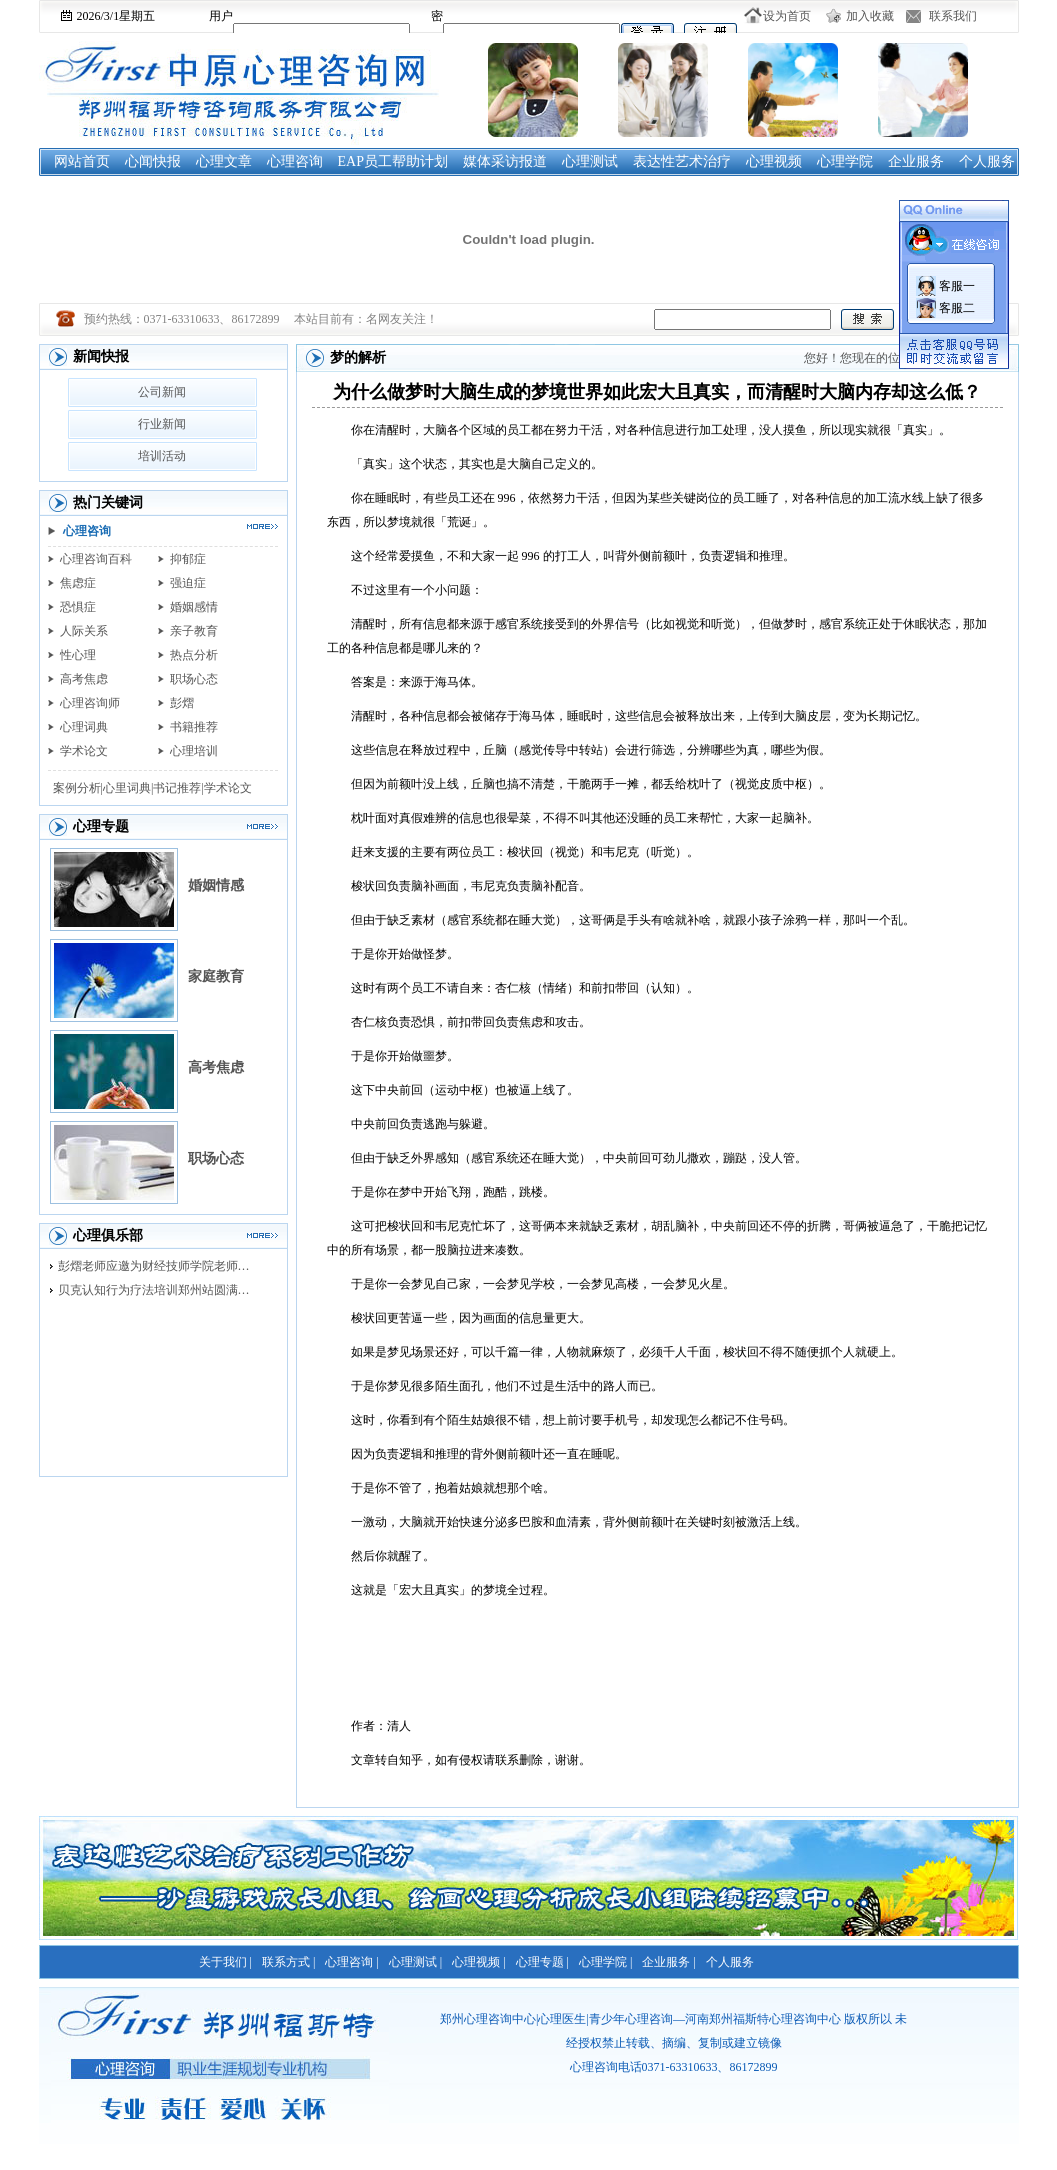  I want to click on 企业服务, so click(916, 161).